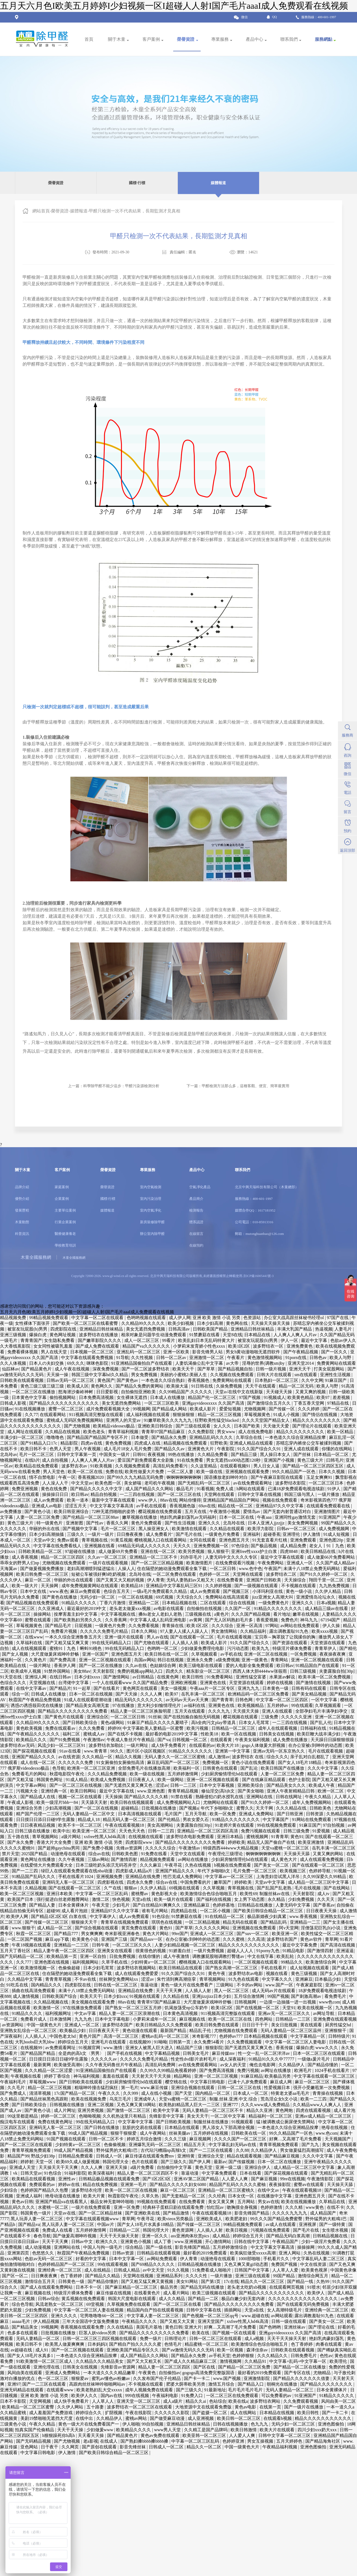 This screenshot has width=357, height=2576. What do you see at coordinates (258, 2007) in the screenshot?
I see `国产在线视频一区二区` at bounding box center [258, 2007].